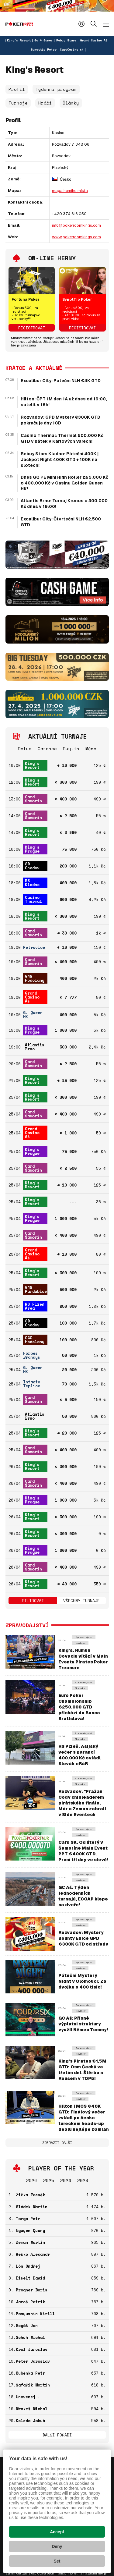 The image size is (114, 2576). Describe the element at coordinates (30, 2230) in the screenshot. I see `Nguyen Quang` at that location.